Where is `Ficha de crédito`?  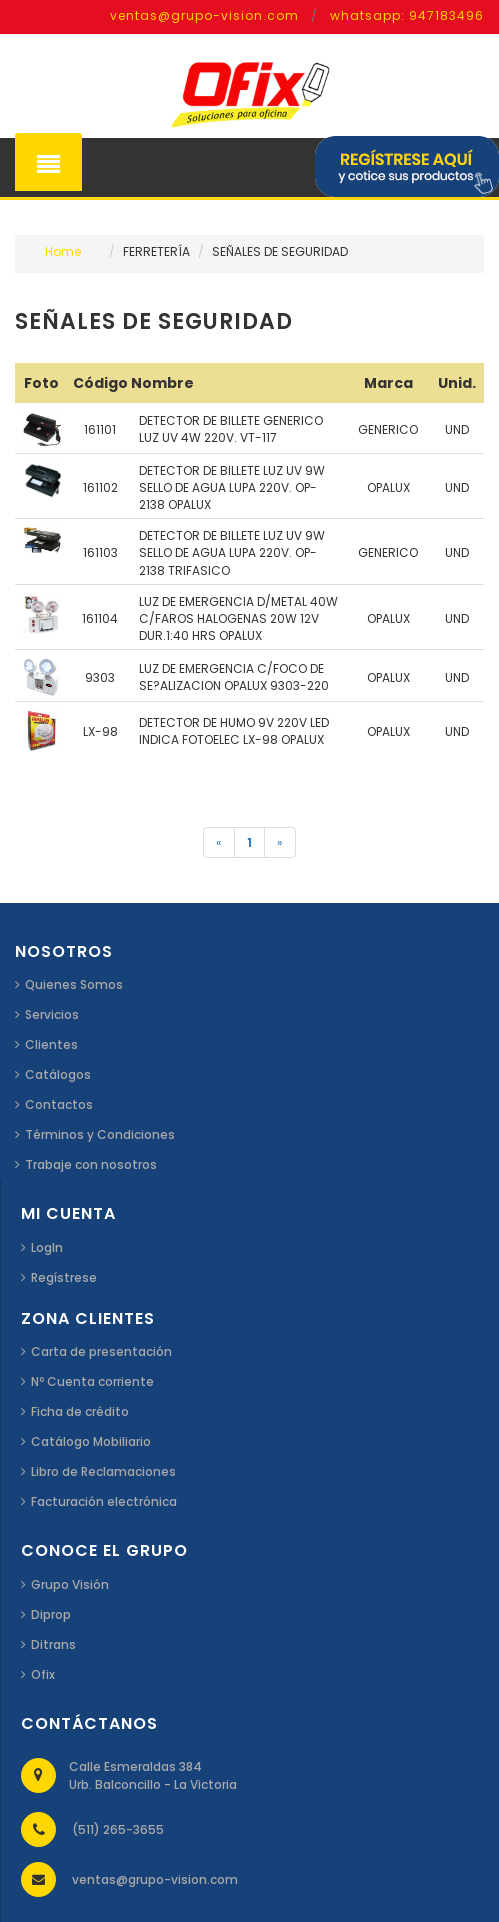 Ficha de crédito is located at coordinates (80, 1411).